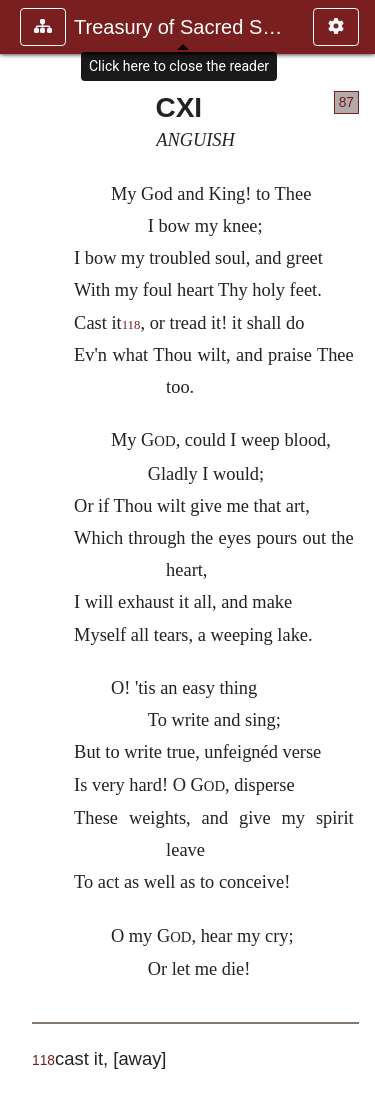  What do you see at coordinates (131, 325) in the screenshot?
I see `118` at bounding box center [131, 325].